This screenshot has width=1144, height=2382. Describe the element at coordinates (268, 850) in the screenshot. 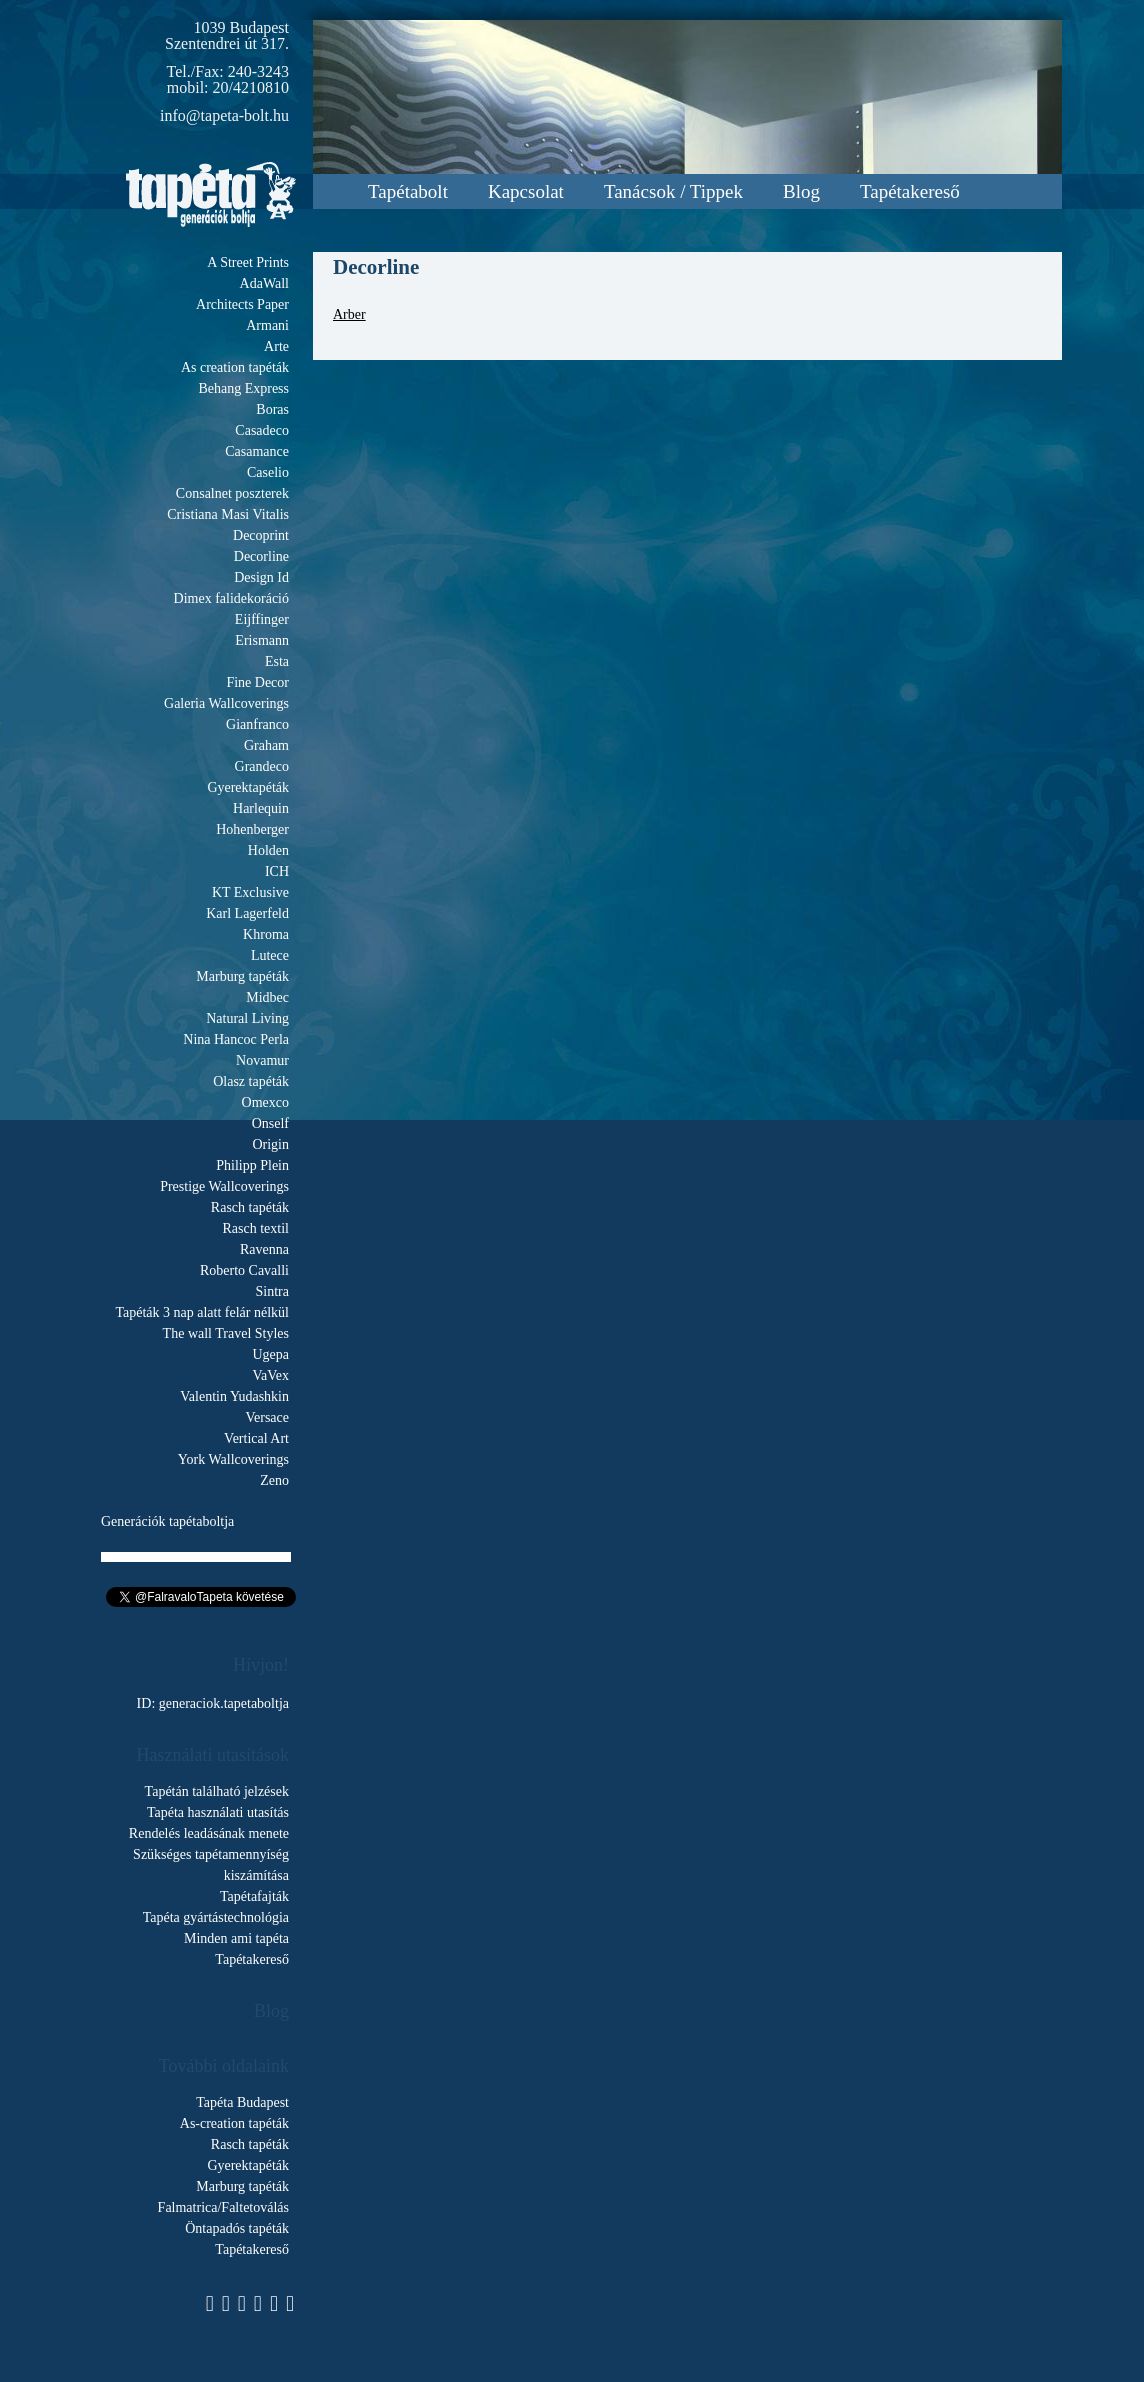

I see `Holden` at that location.